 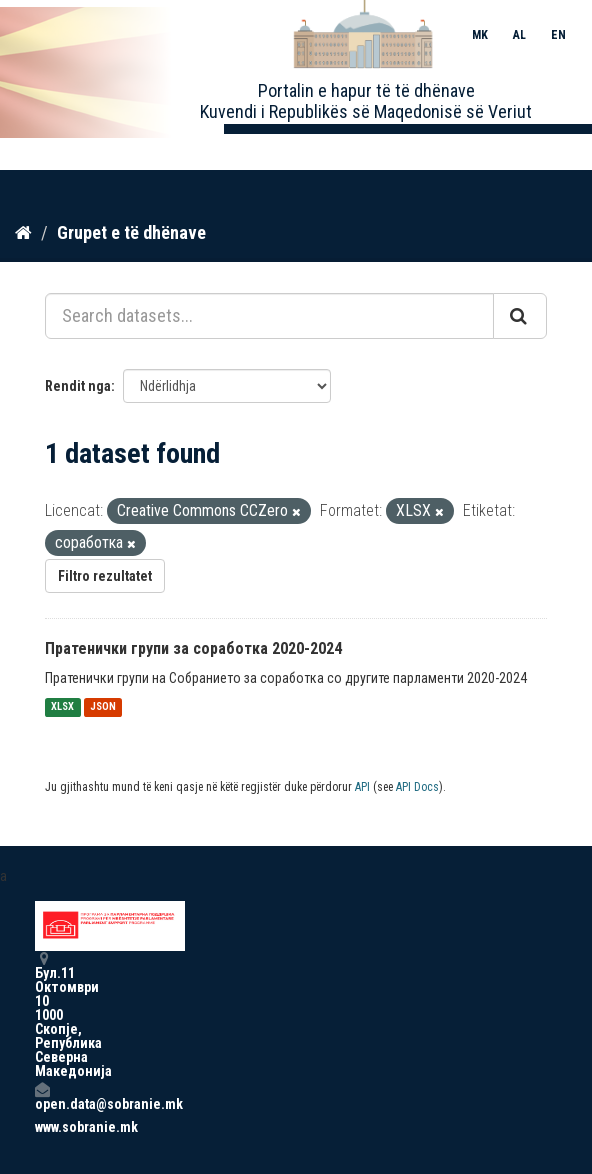 I want to click on Пратенички групи за соработка 2020-2024, so click(x=193, y=648).